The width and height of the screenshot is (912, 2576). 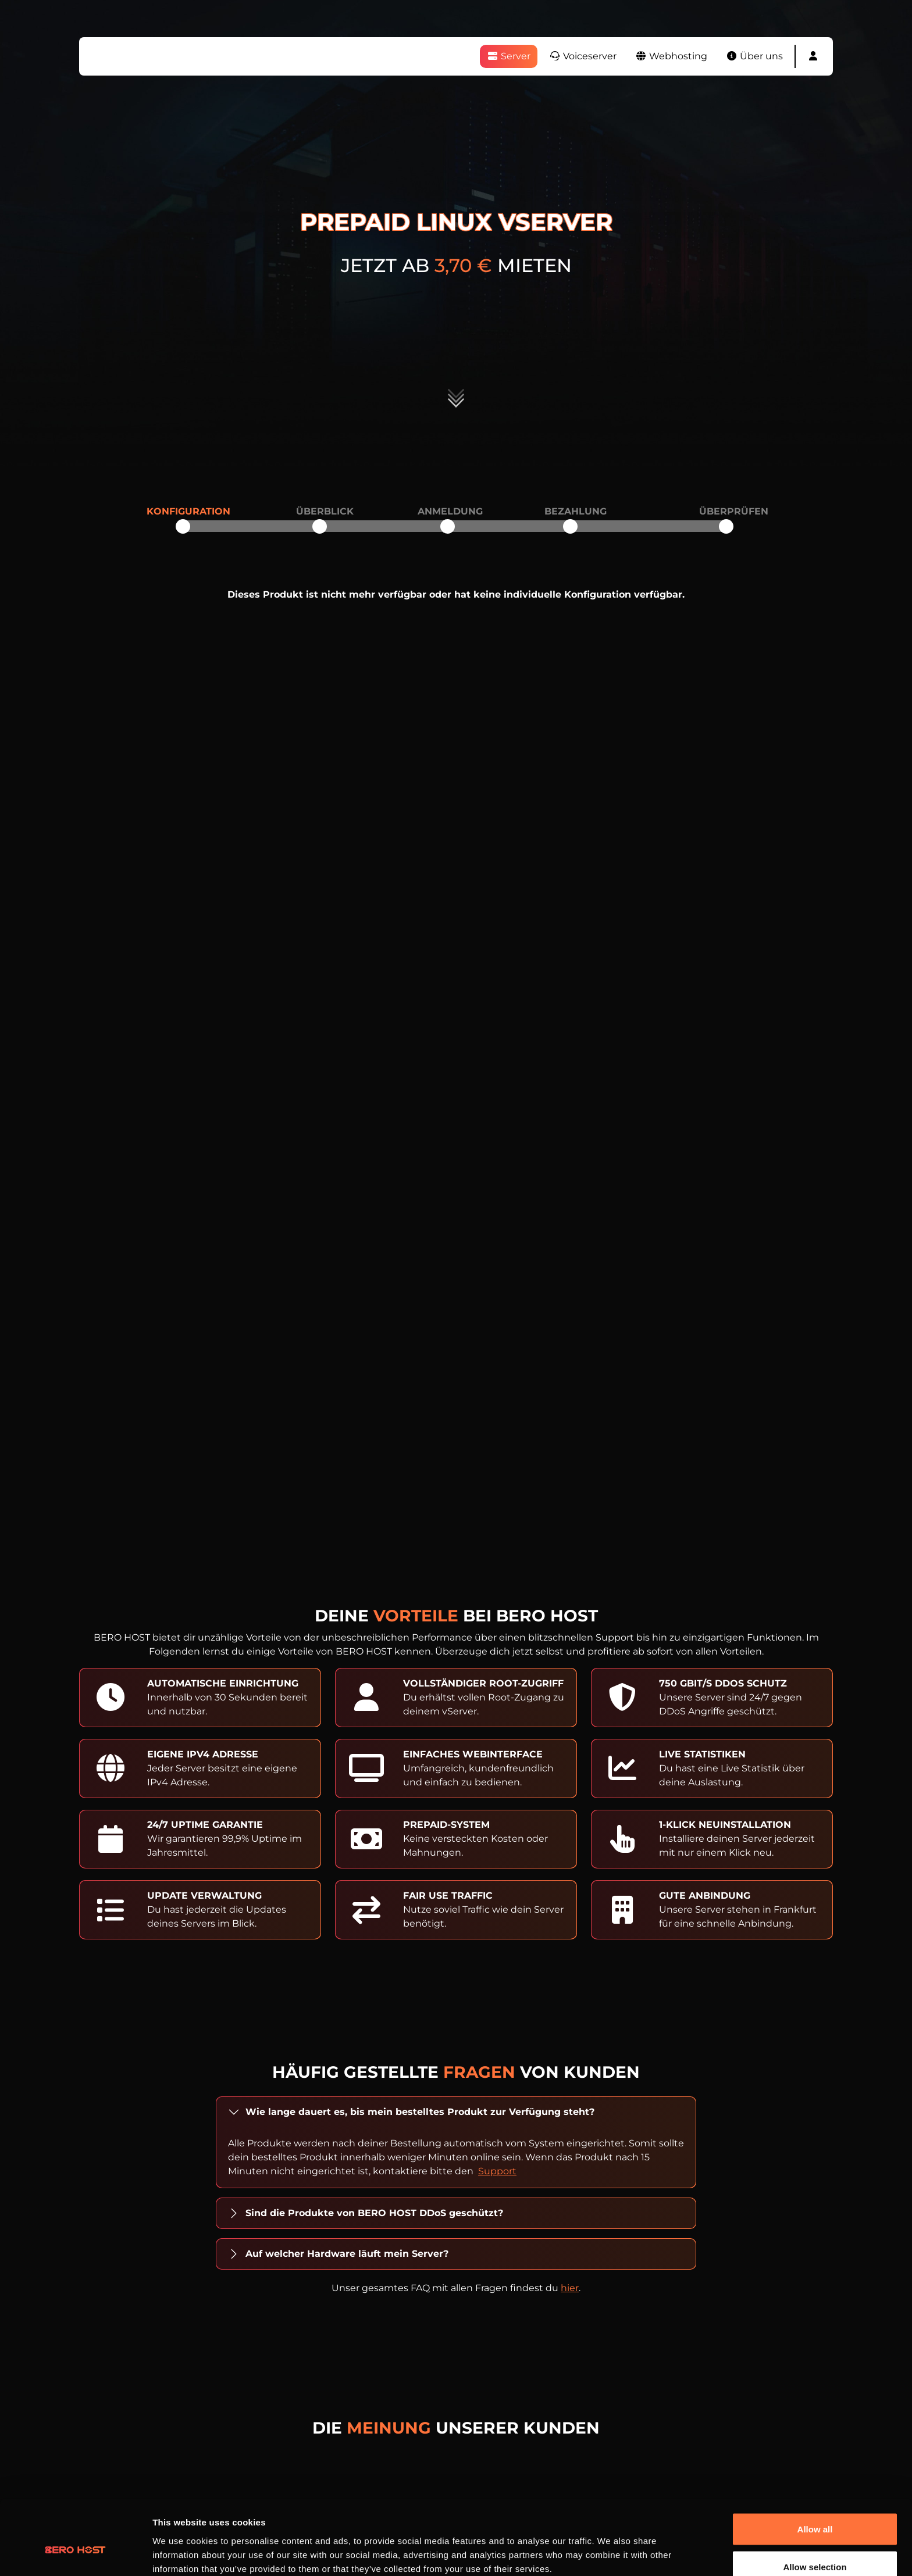 What do you see at coordinates (813, 56) in the screenshot?
I see `[button]` at bounding box center [813, 56].